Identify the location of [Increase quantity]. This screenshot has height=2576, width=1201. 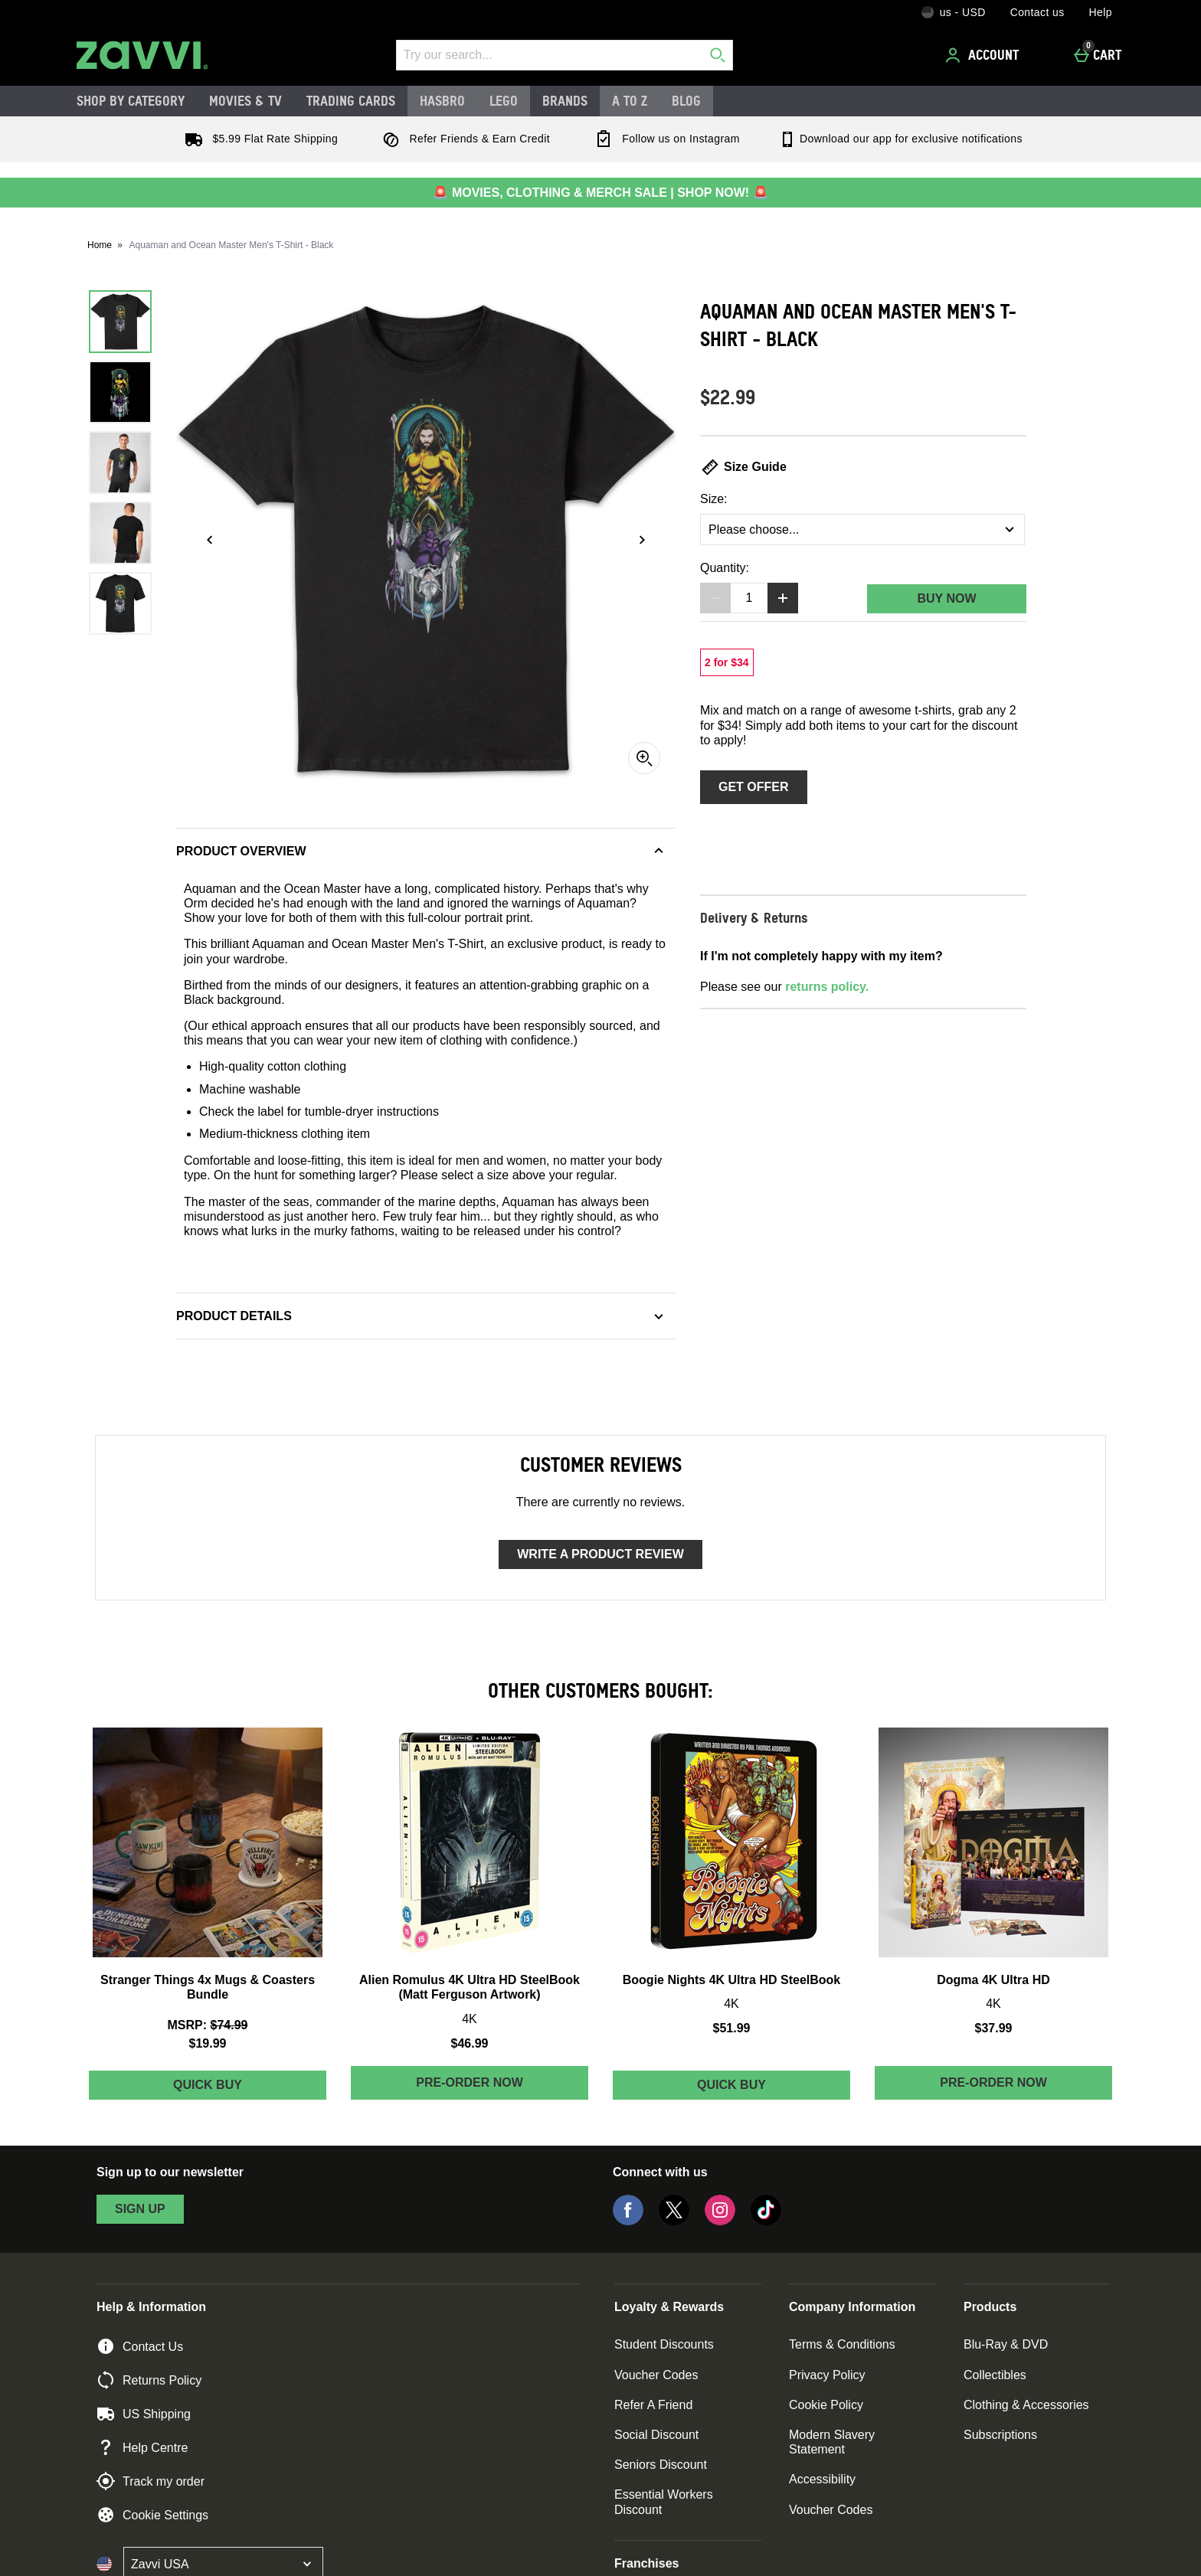
(782, 598).